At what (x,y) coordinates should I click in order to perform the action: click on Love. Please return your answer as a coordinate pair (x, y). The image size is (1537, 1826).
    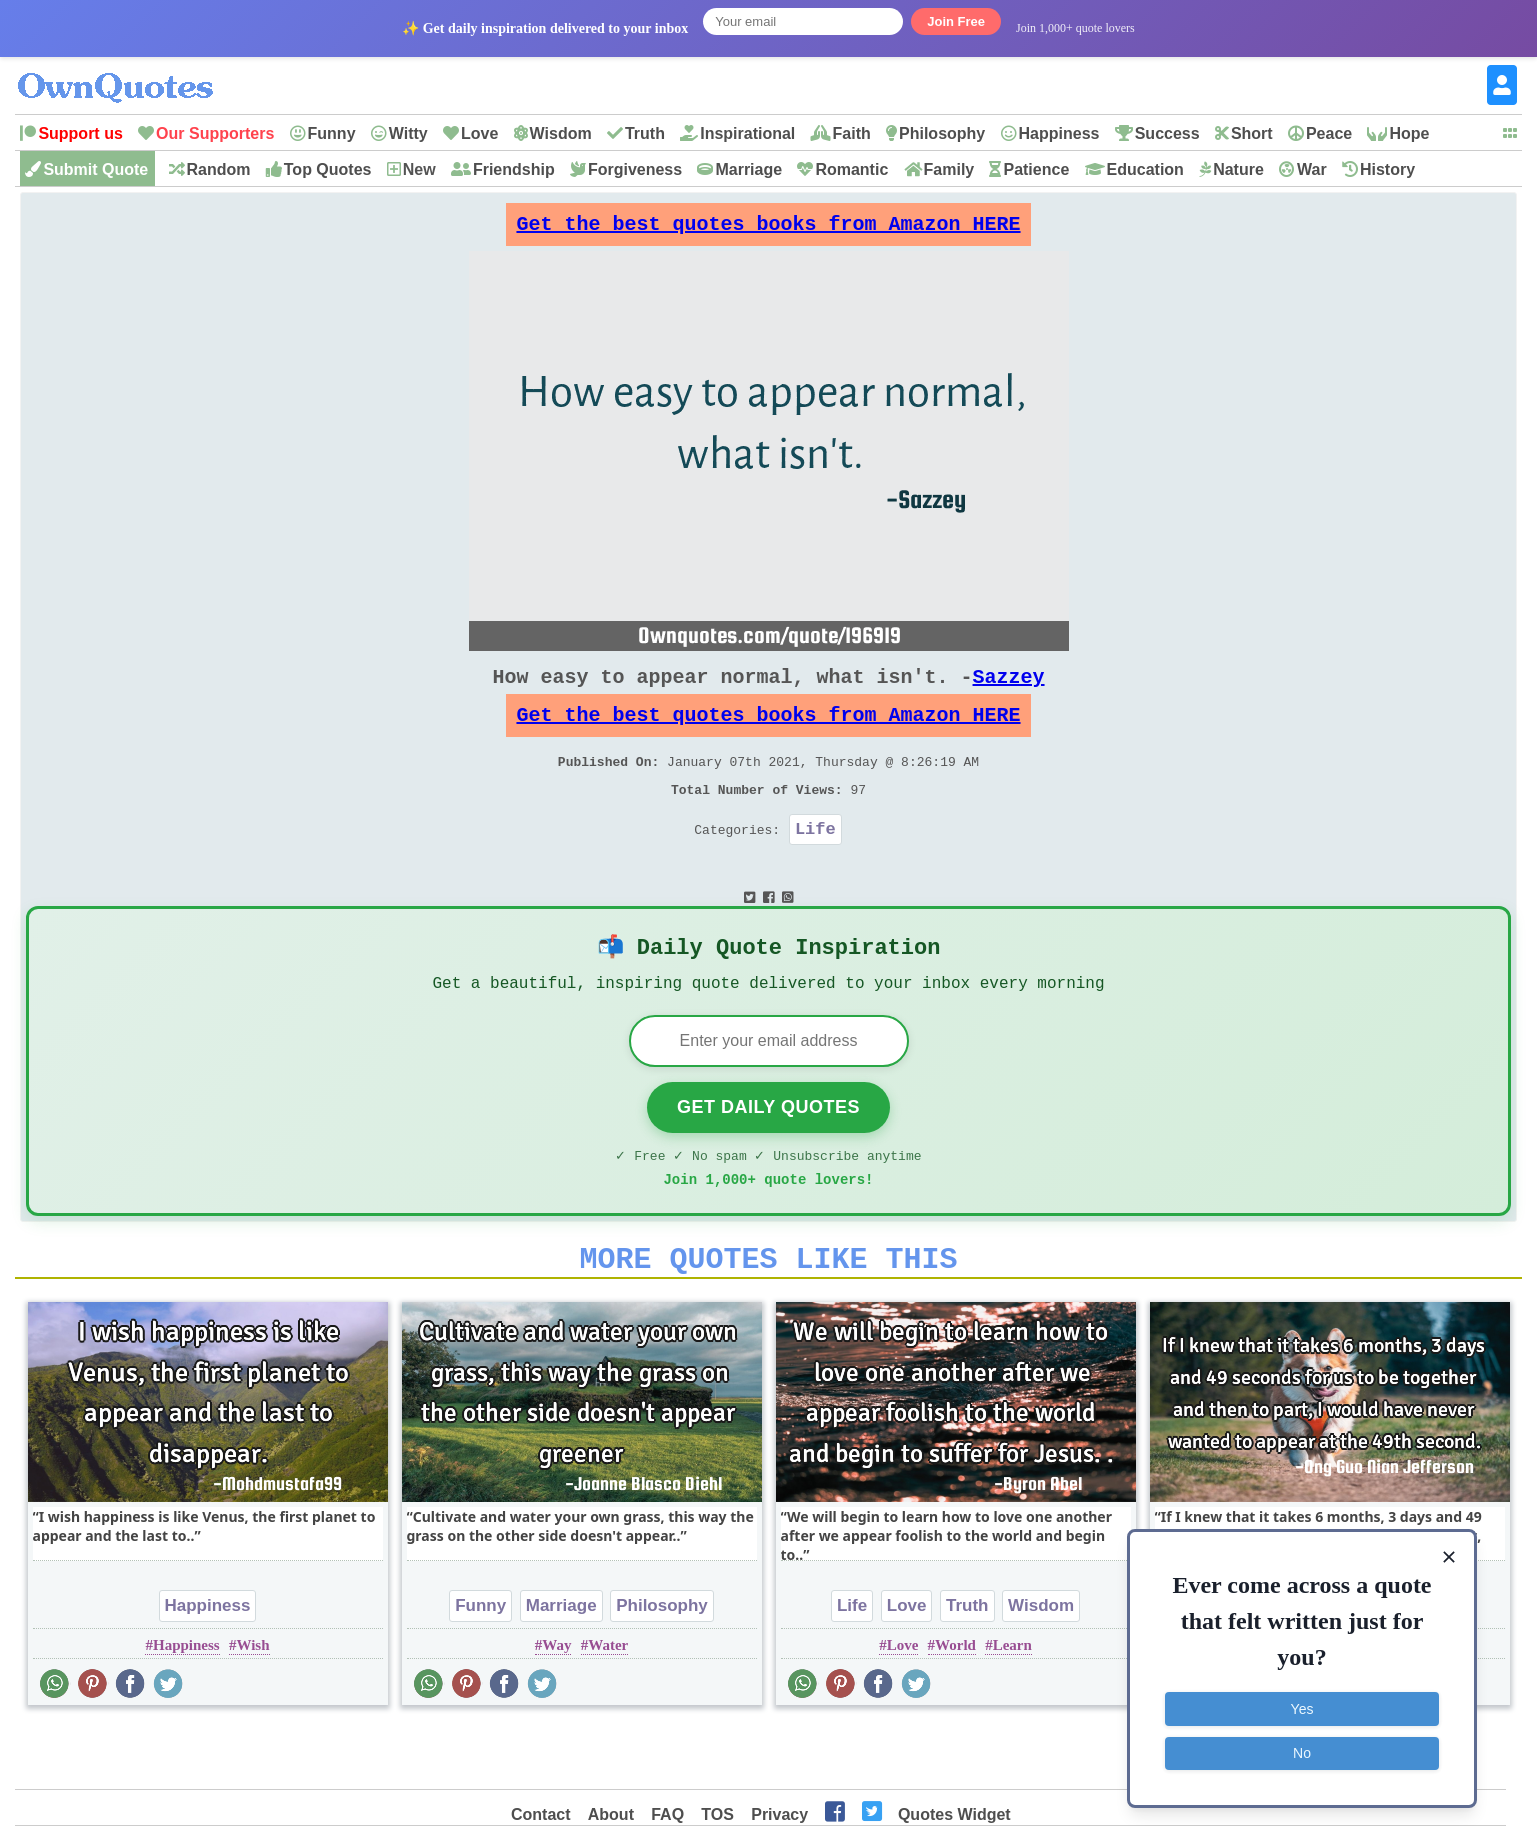
    Looking at the image, I should click on (479, 133).